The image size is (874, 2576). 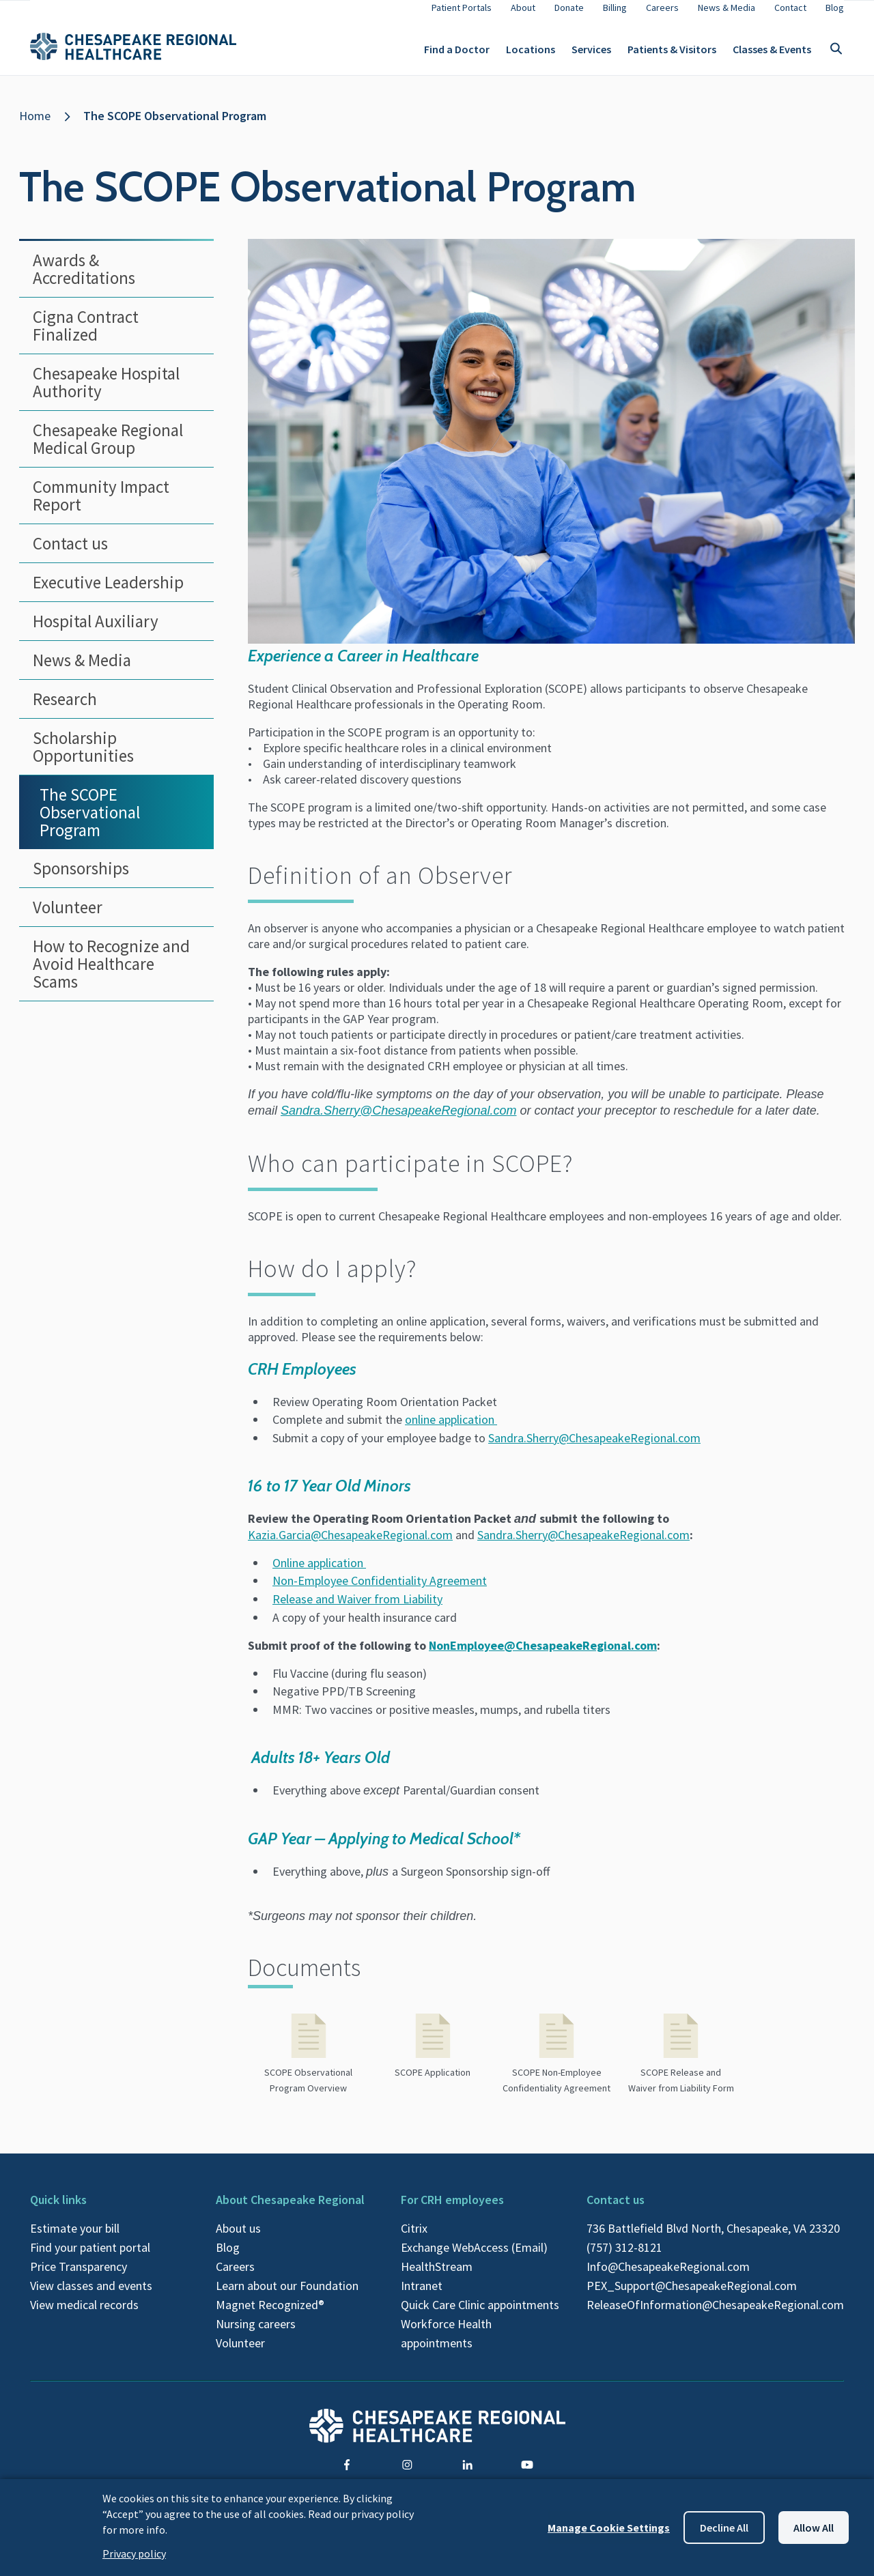 I want to click on For CRH employees, so click(x=452, y=2210).